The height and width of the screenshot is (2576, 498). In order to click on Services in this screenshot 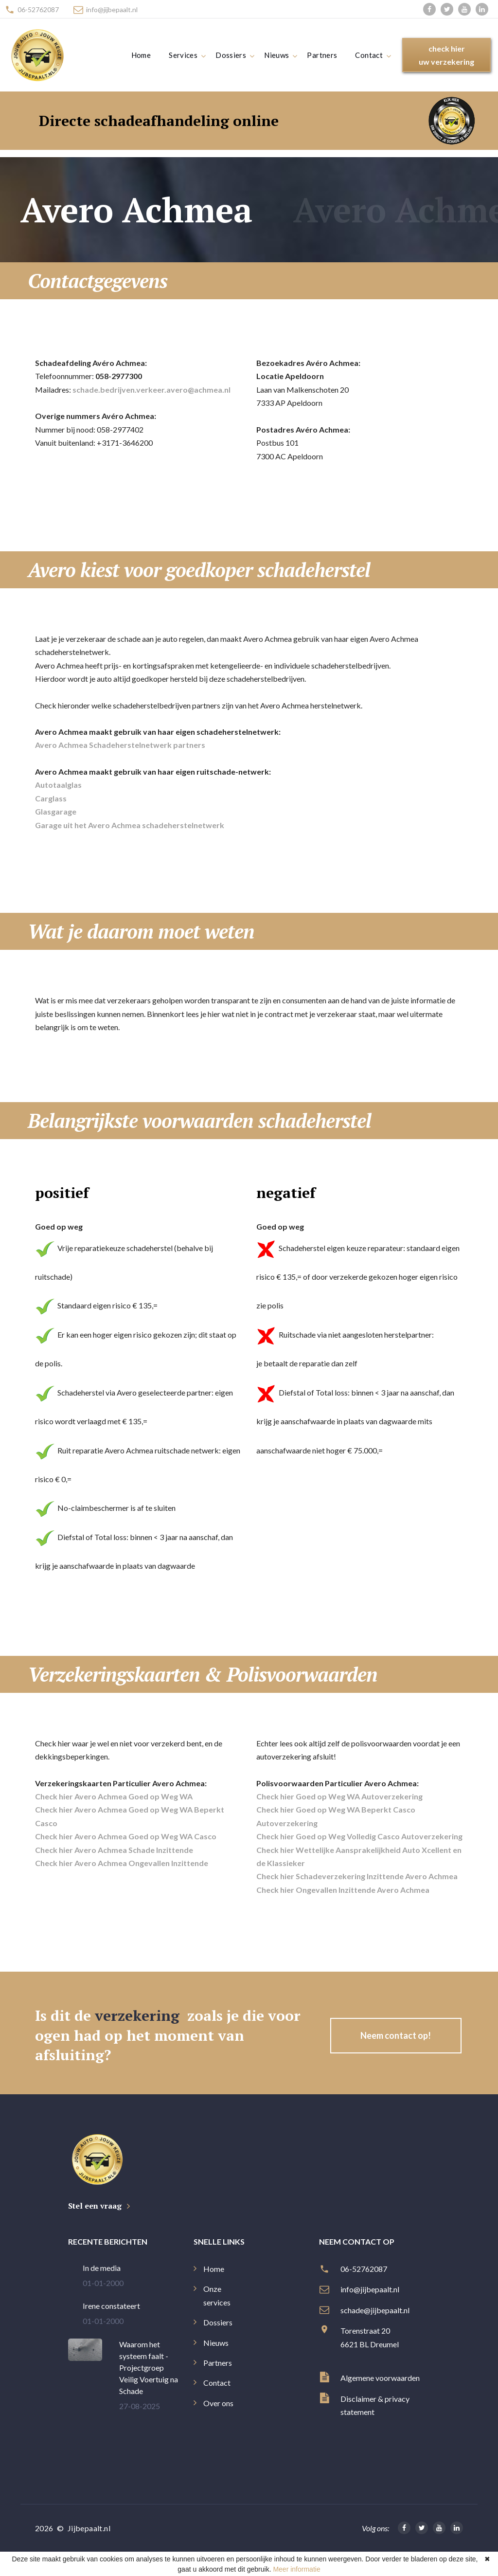, I will do `click(183, 55)`.